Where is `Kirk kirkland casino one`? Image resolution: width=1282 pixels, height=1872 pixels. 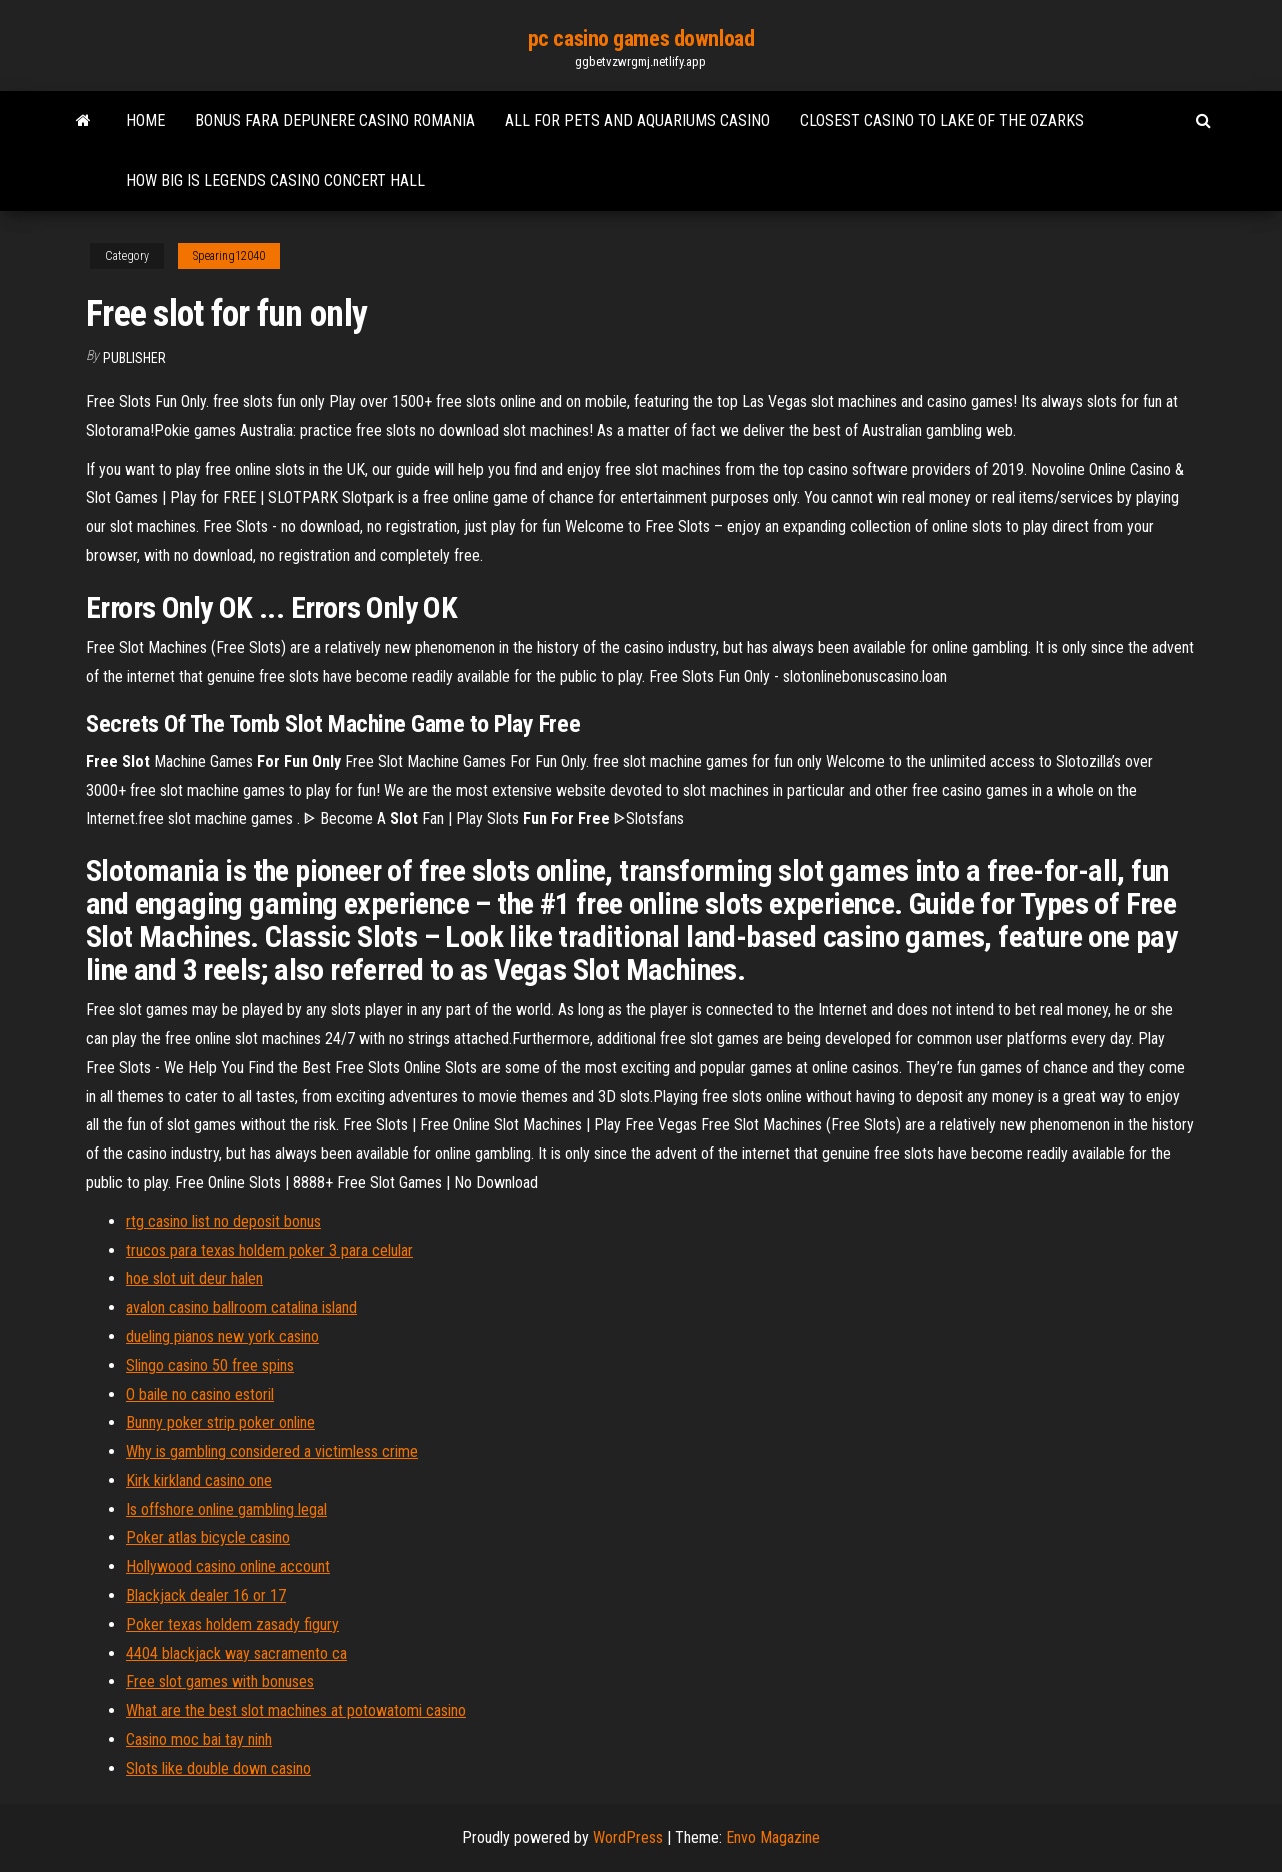 Kirk kirkland casino one is located at coordinates (199, 1480).